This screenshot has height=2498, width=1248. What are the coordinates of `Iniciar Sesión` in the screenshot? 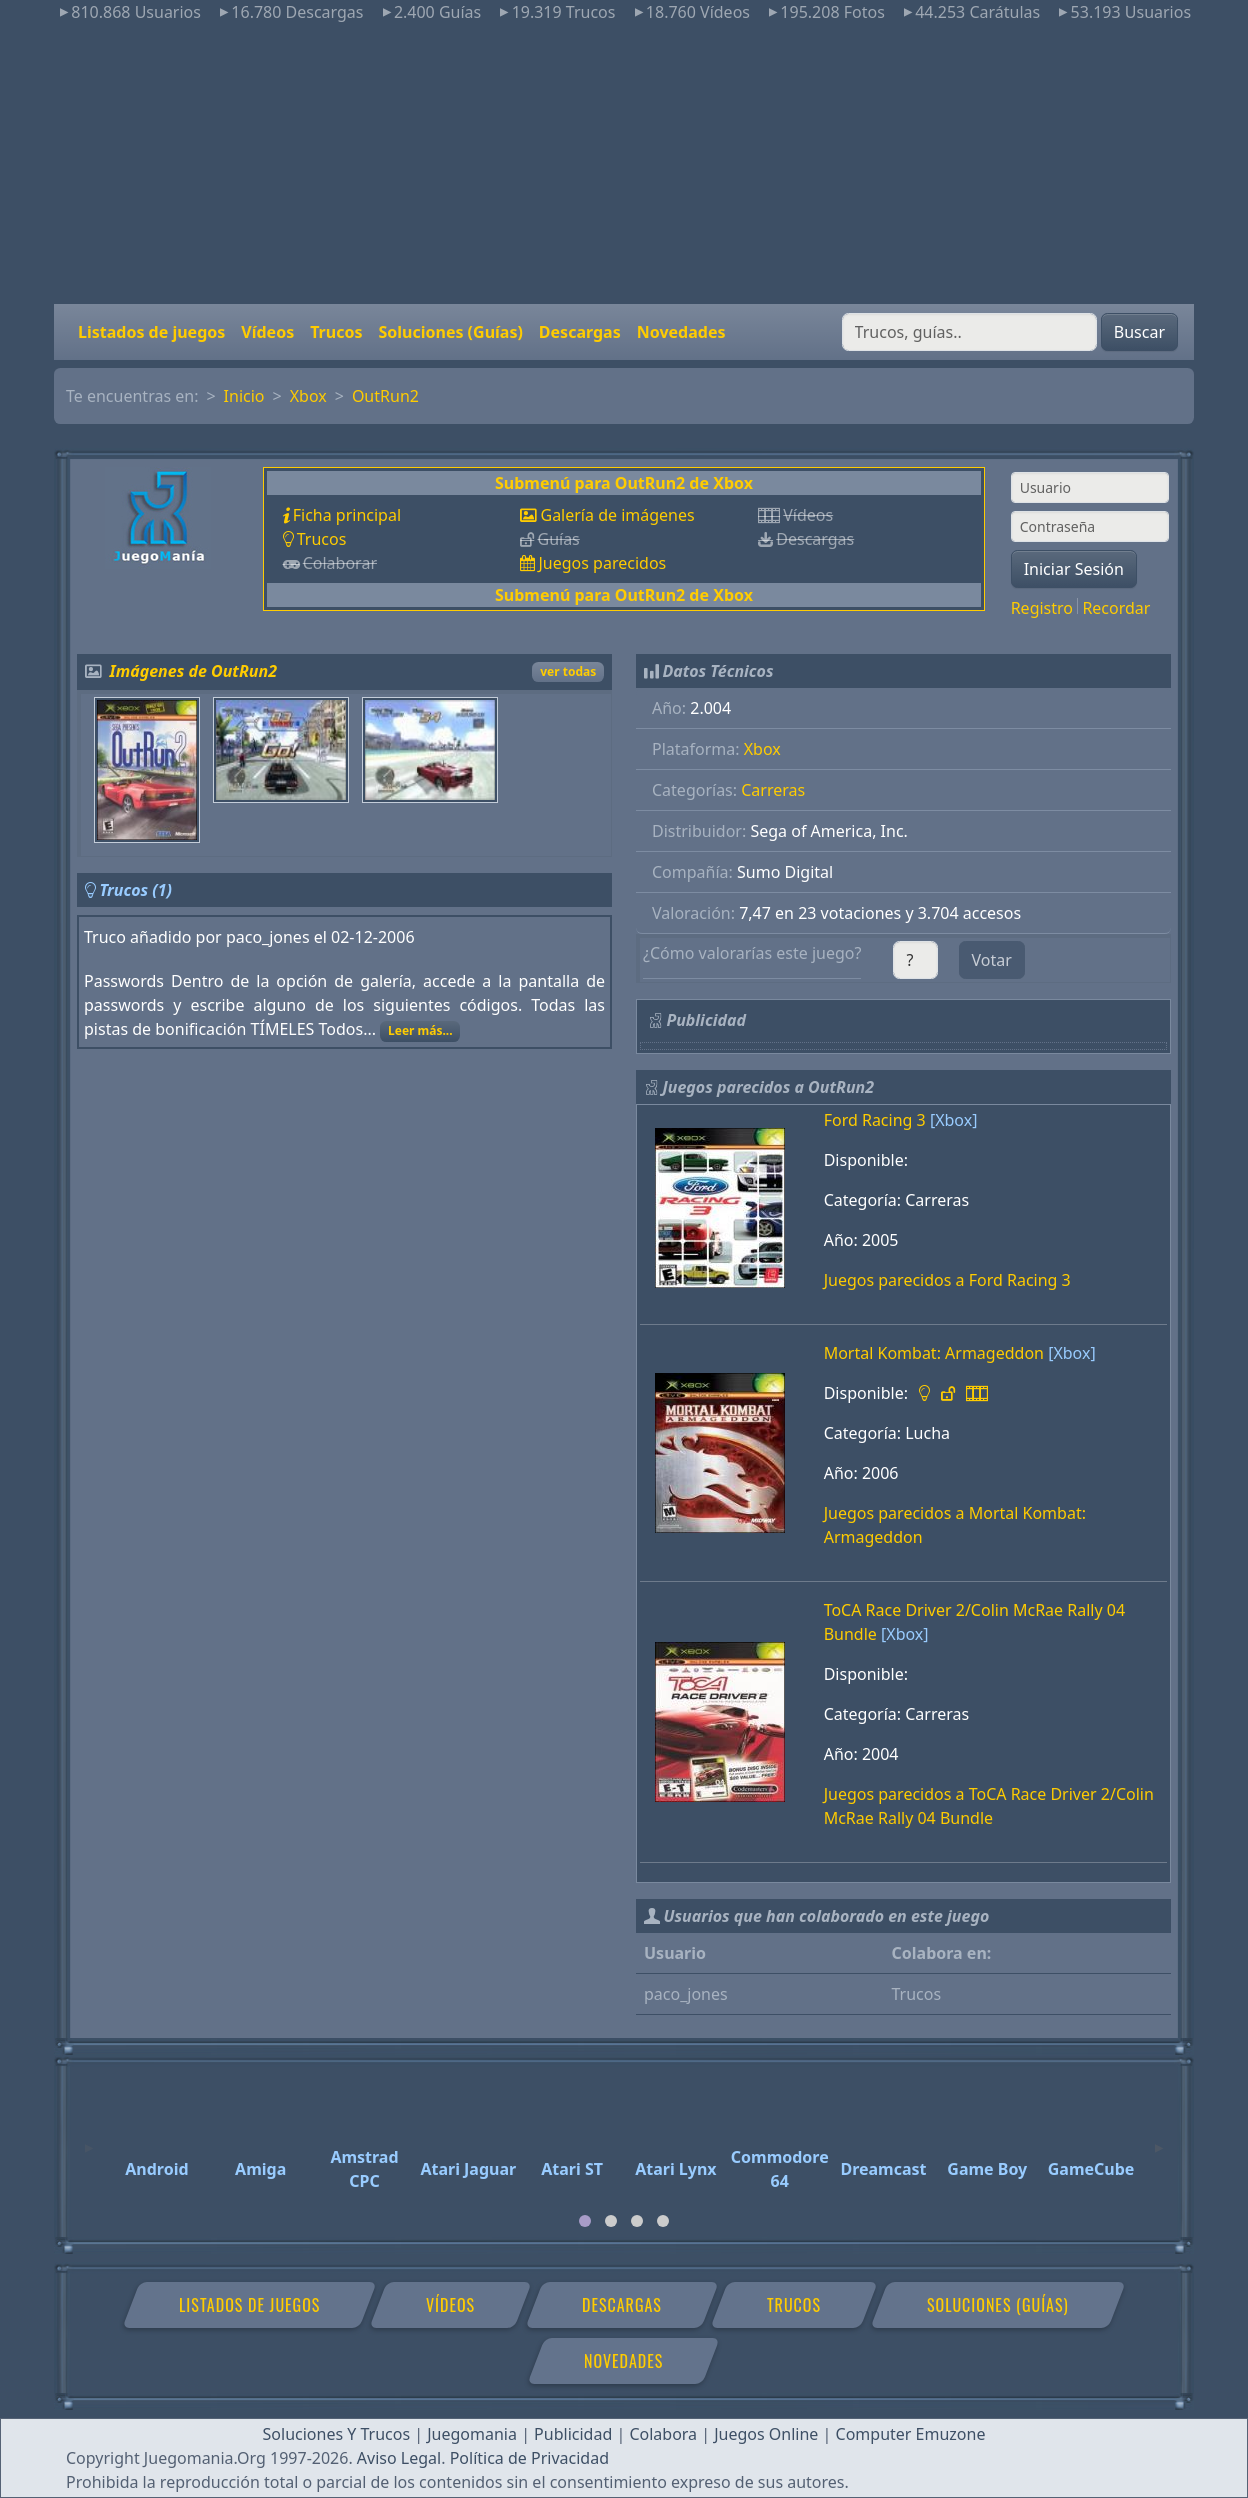 It's located at (1074, 569).